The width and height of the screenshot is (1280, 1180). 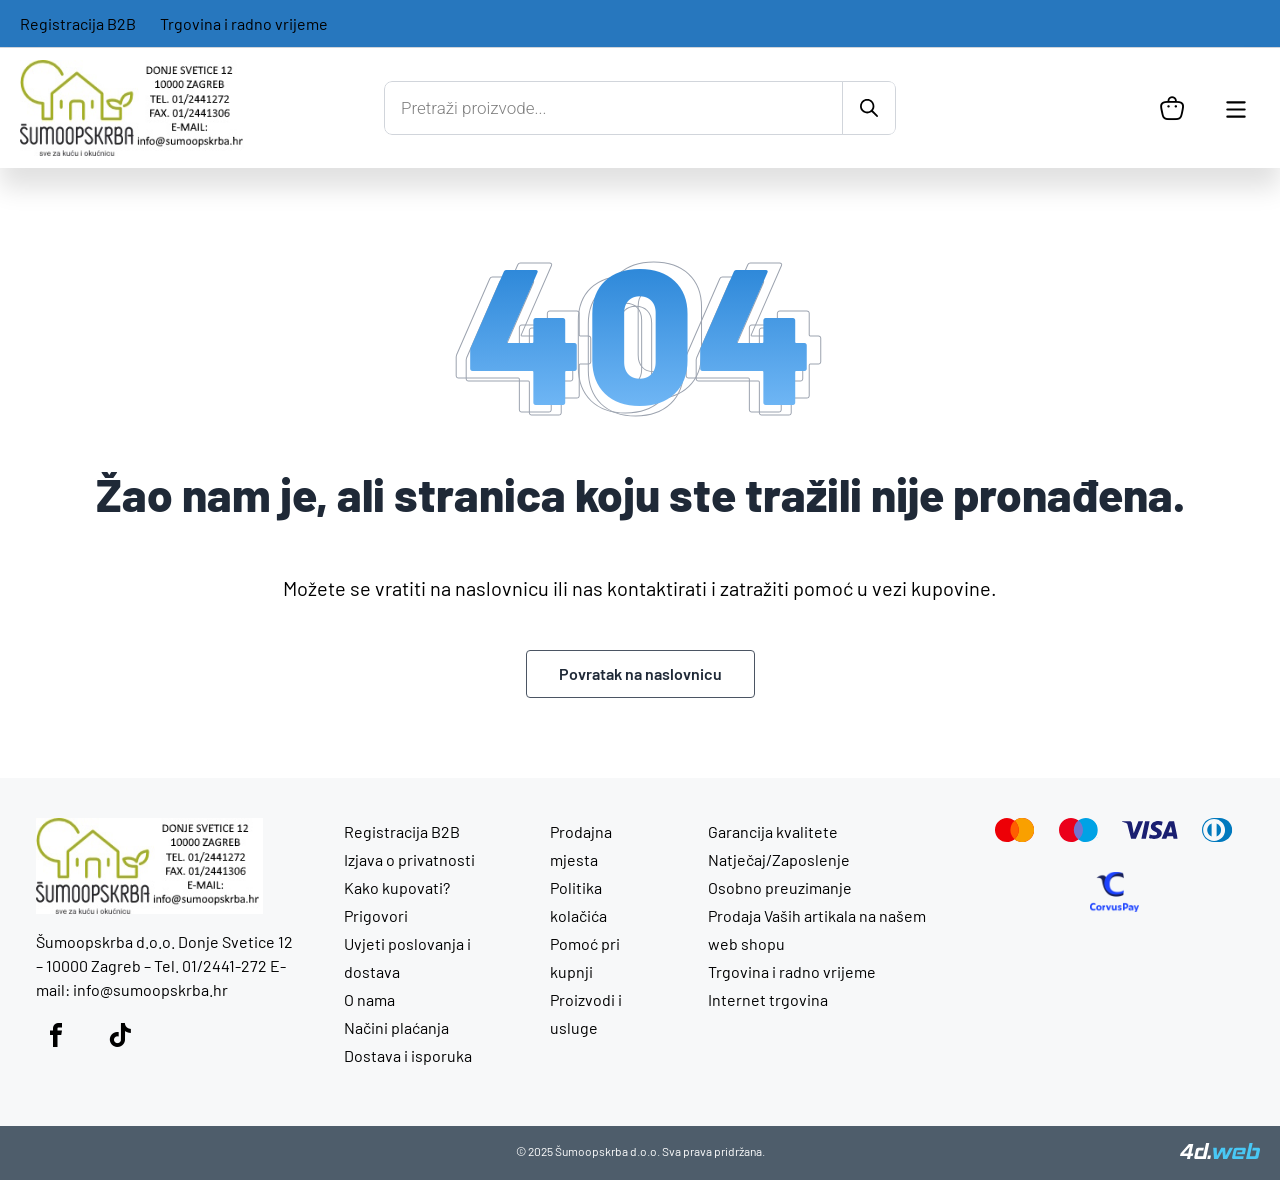 I want to click on Garancija kvalitete, so click(x=773, y=831).